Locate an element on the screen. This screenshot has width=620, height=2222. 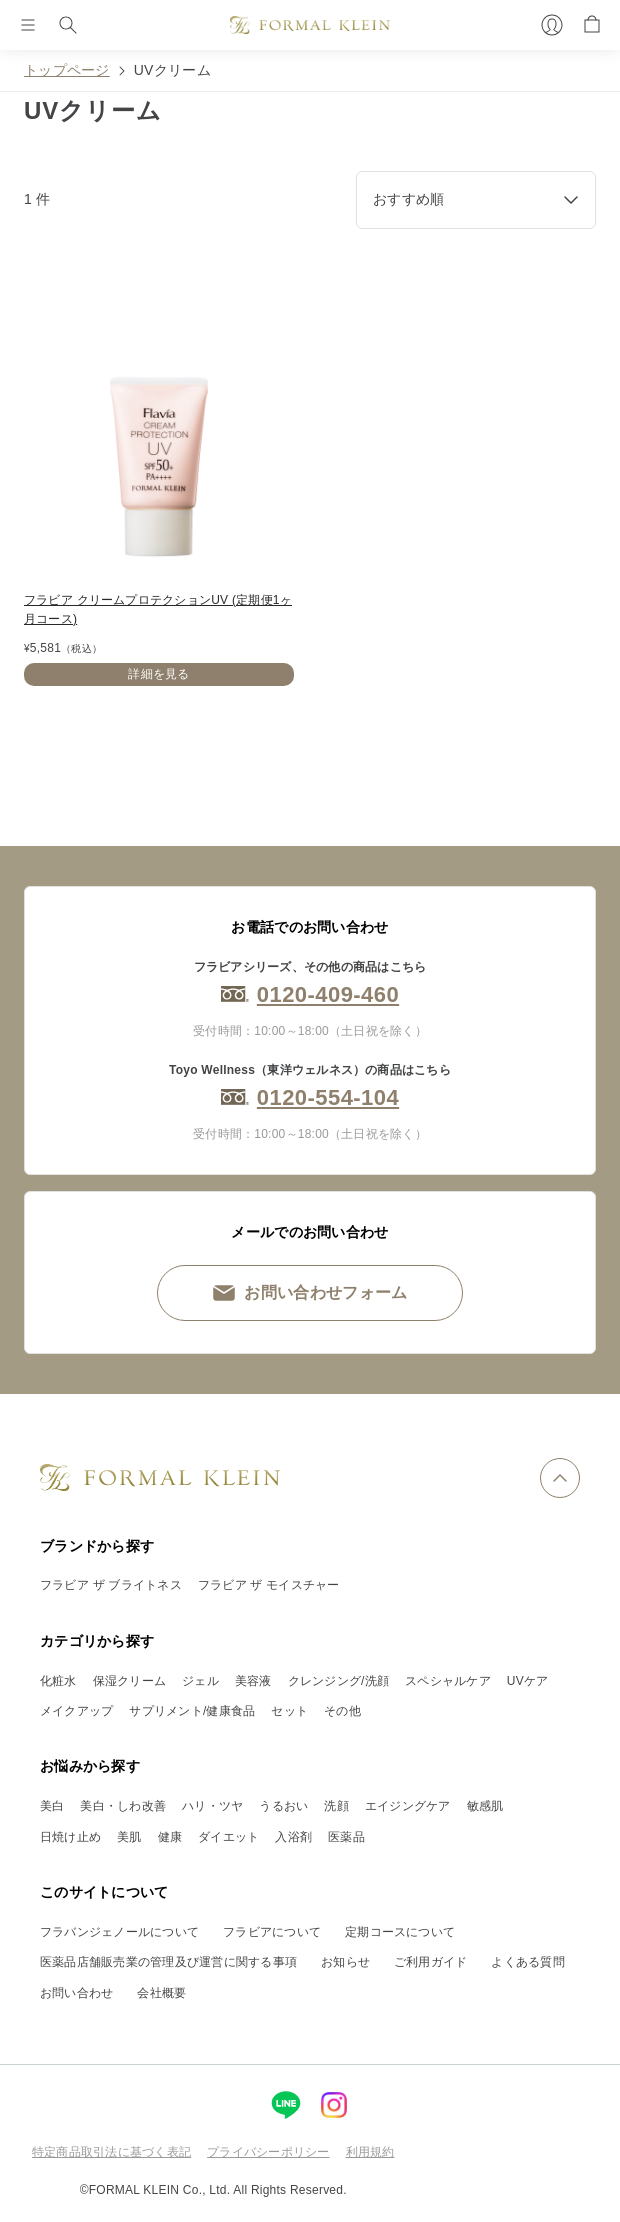
フラバンジェノールについて is located at coordinates (119, 1932).